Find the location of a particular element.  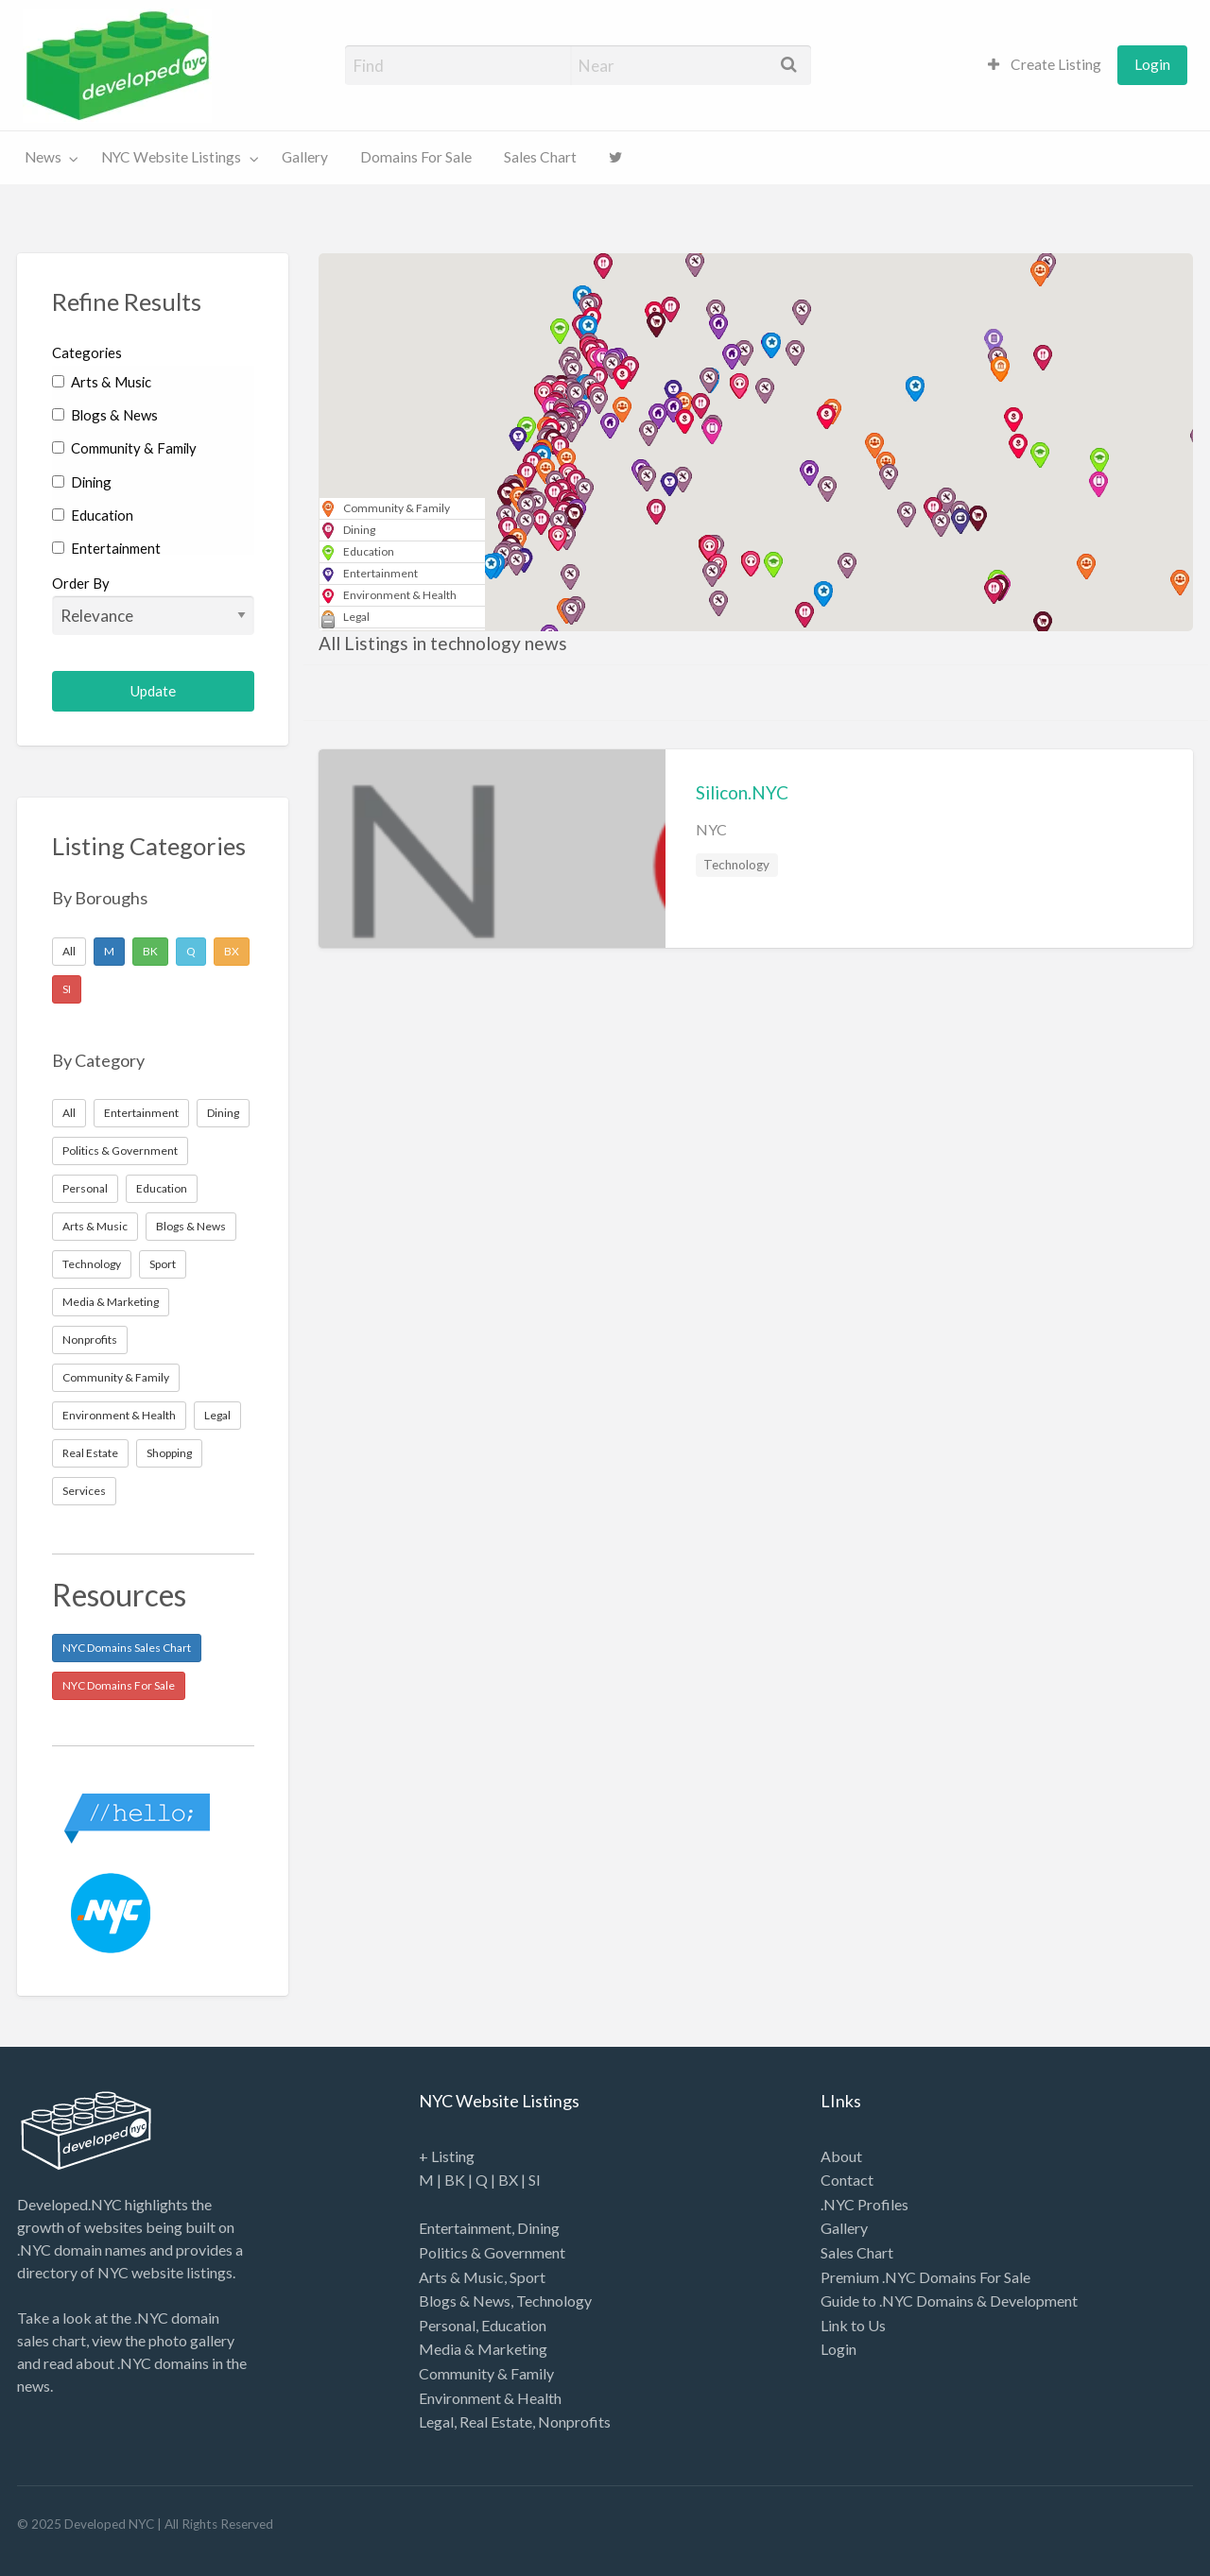

NYC Website Listings is located at coordinates (171, 156).